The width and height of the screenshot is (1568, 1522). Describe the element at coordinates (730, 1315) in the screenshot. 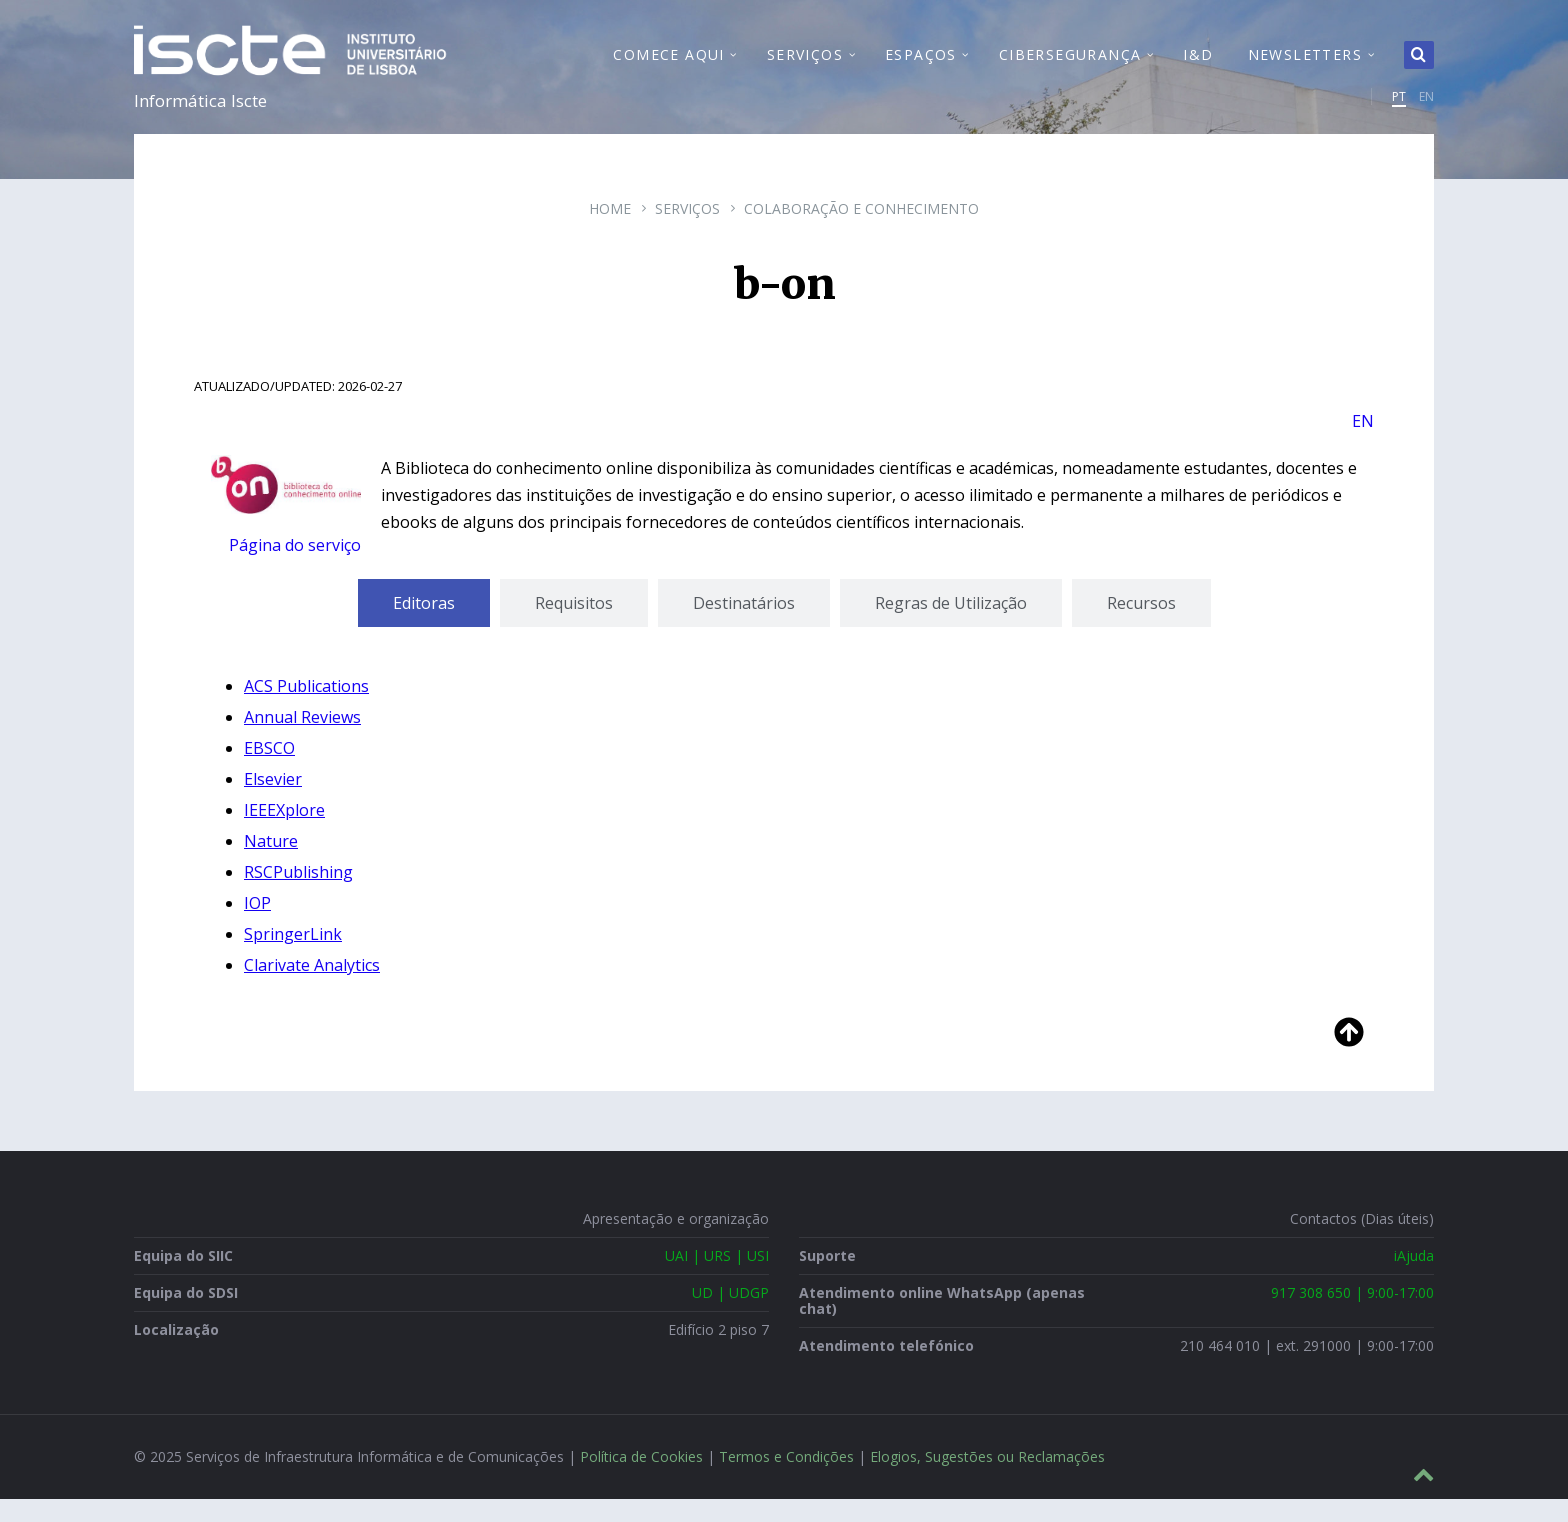

I see `UD | UDGP` at that location.